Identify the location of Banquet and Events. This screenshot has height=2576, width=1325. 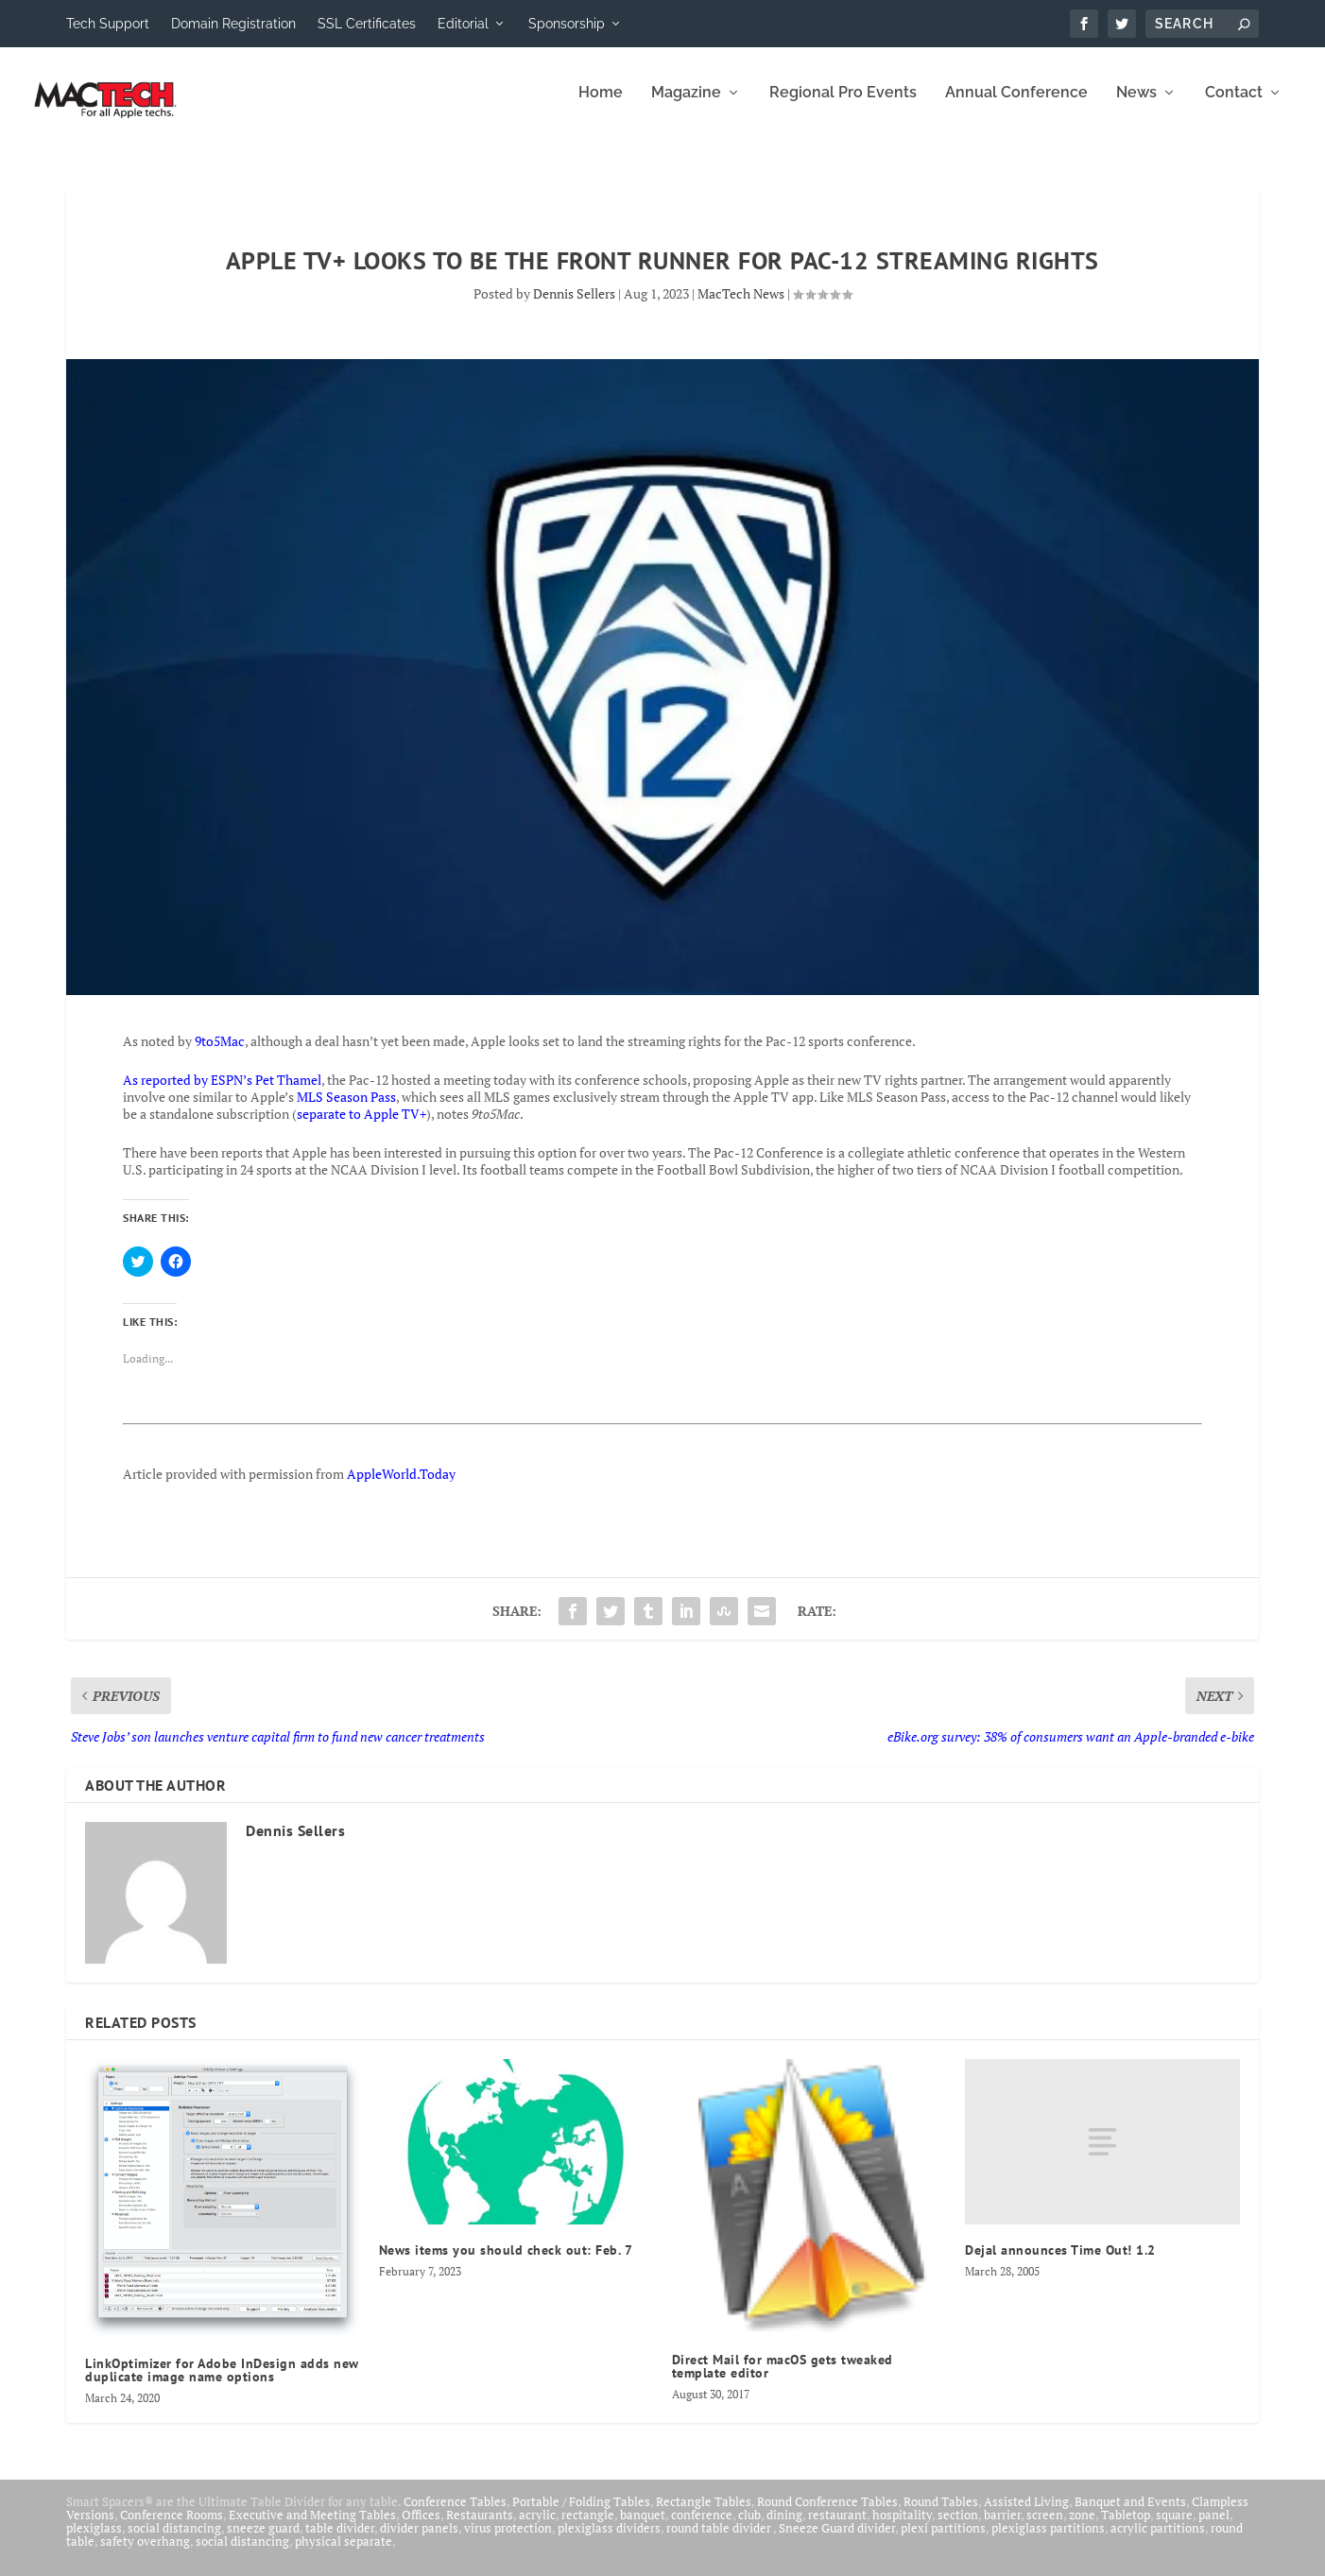
(1130, 2514).